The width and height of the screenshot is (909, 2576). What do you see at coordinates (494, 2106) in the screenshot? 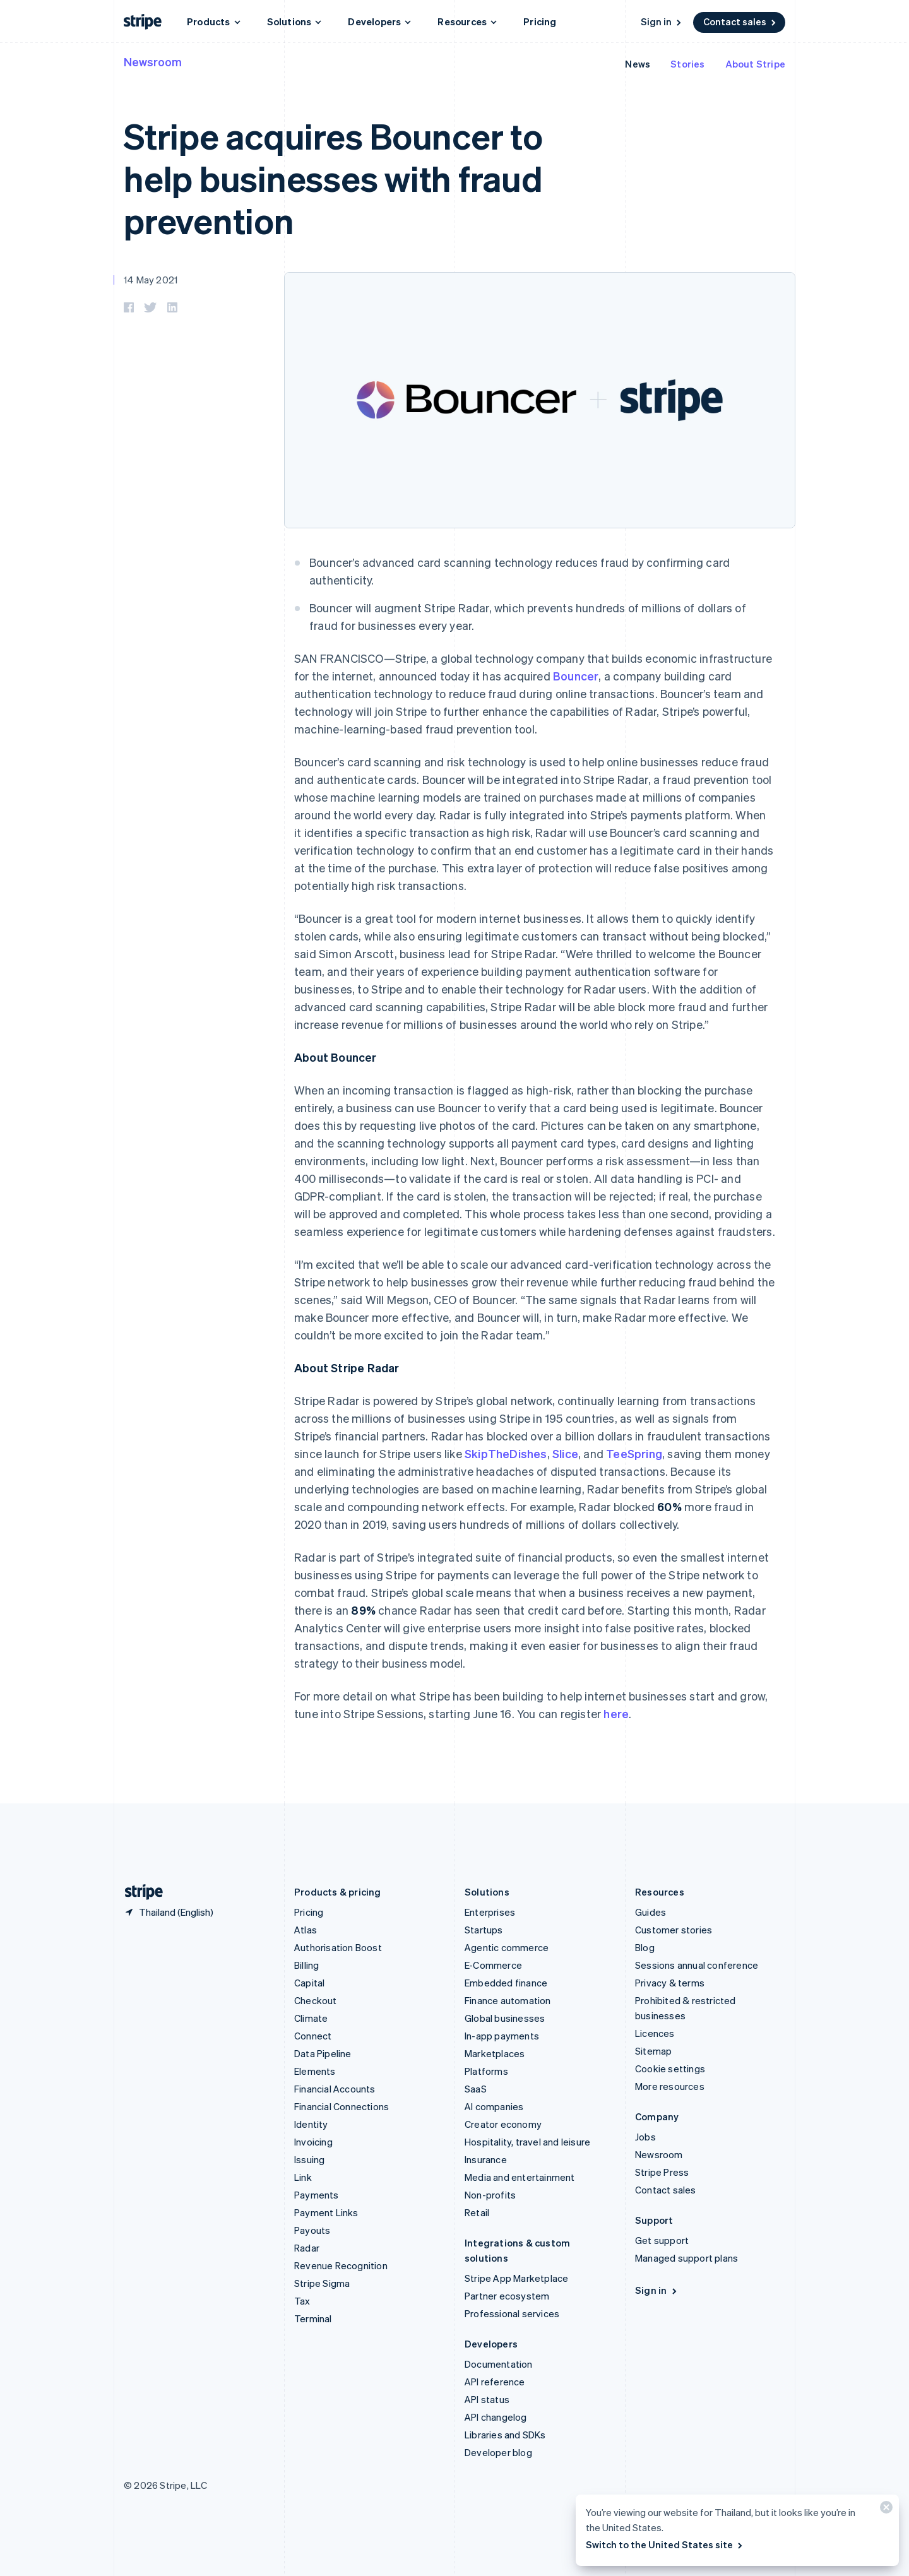
I see `AI companies` at bounding box center [494, 2106].